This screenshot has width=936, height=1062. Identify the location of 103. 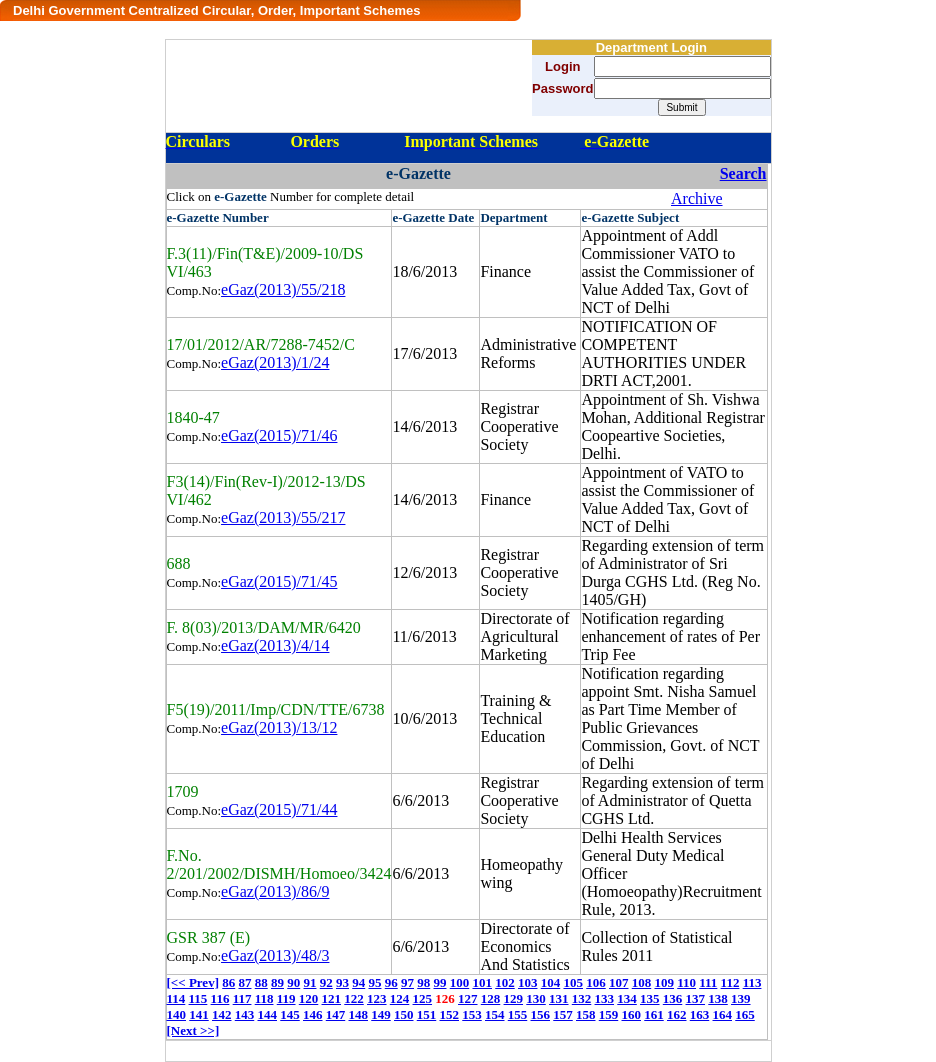
(528, 982).